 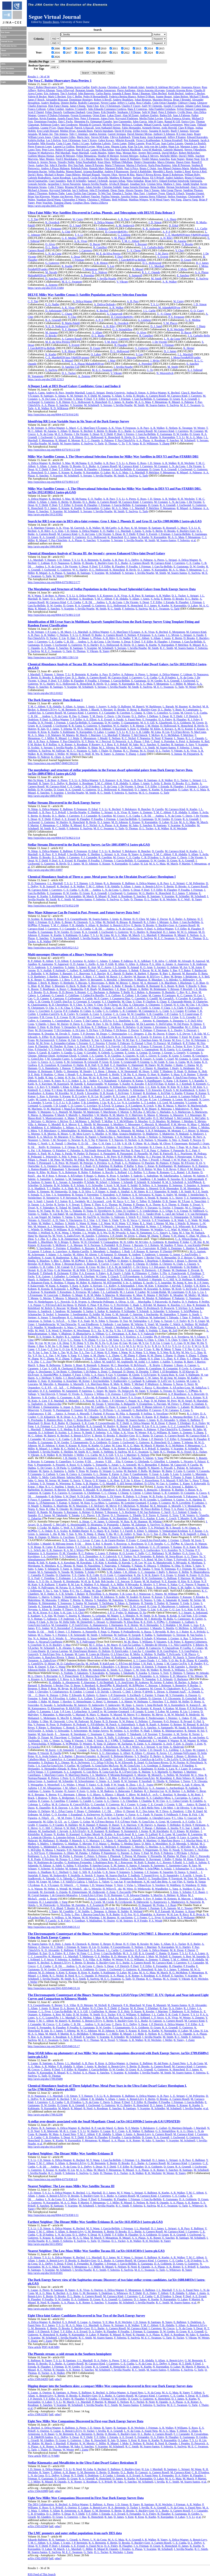 What do you see at coordinates (112, 1270) in the screenshot?
I see `J. C. DÃ­az-VÃ©lez` at bounding box center [112, 1270].